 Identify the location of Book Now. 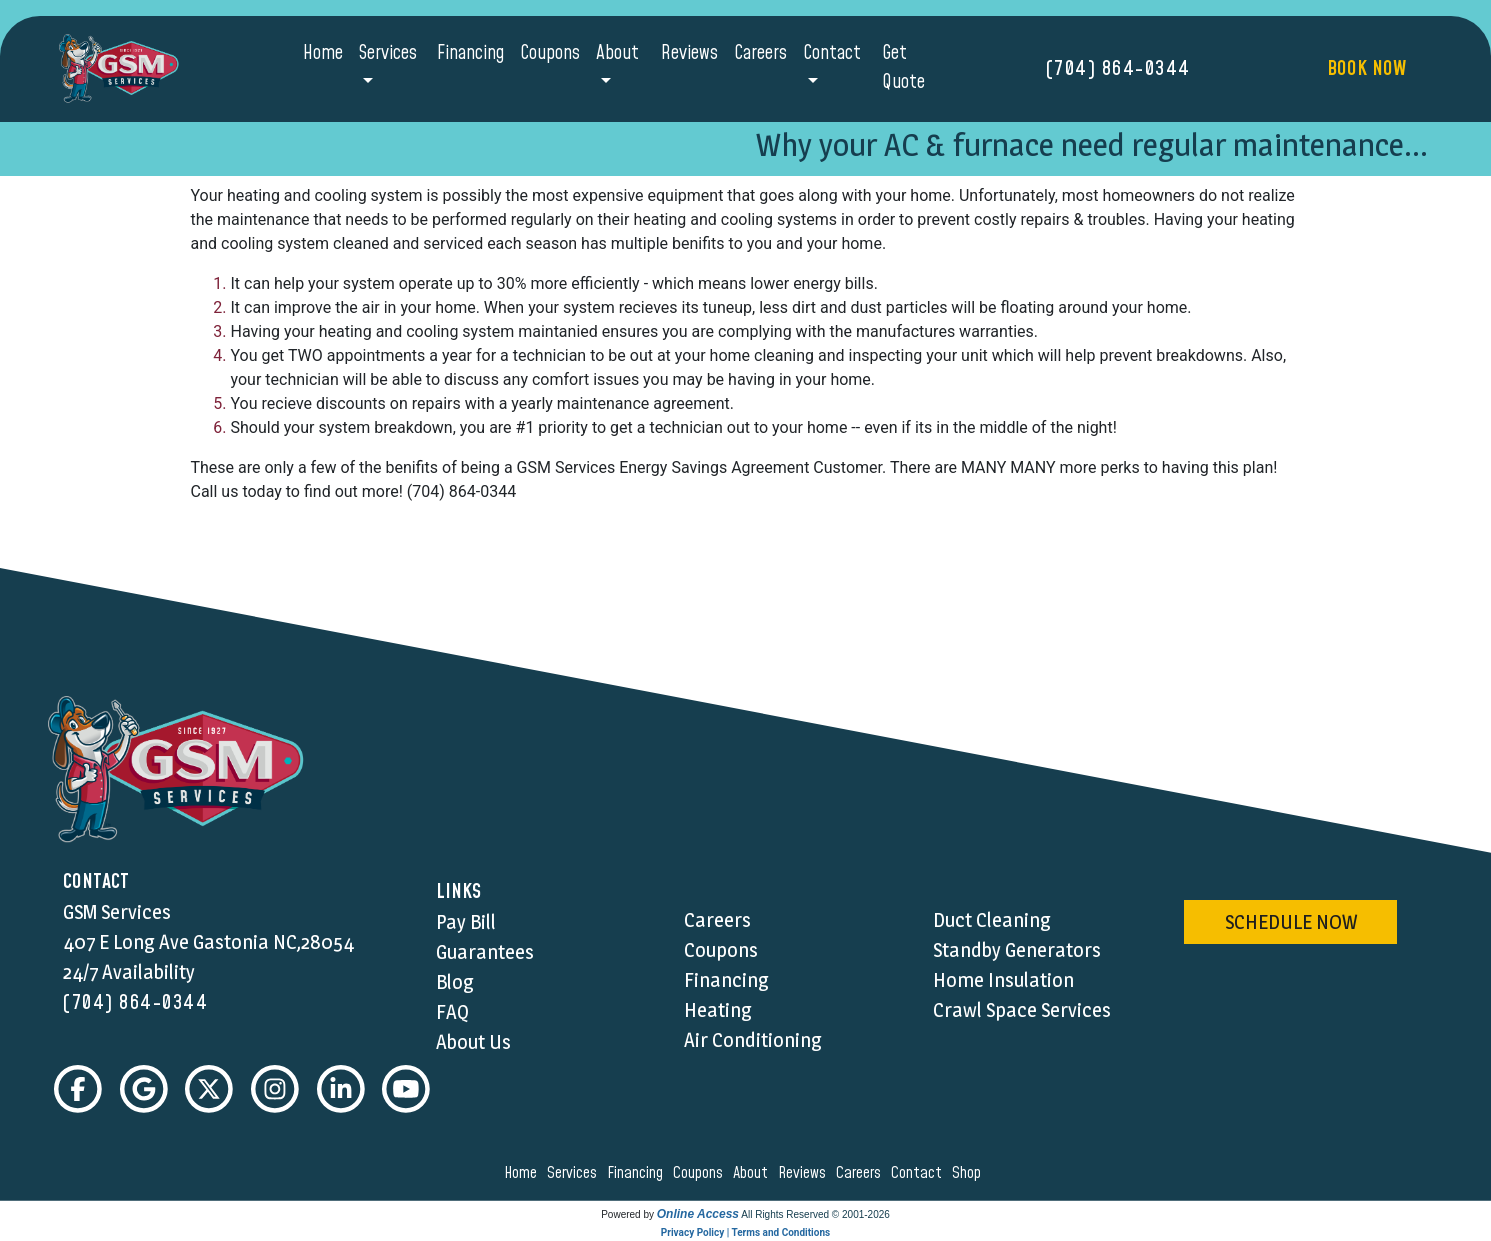
(1366, 69).